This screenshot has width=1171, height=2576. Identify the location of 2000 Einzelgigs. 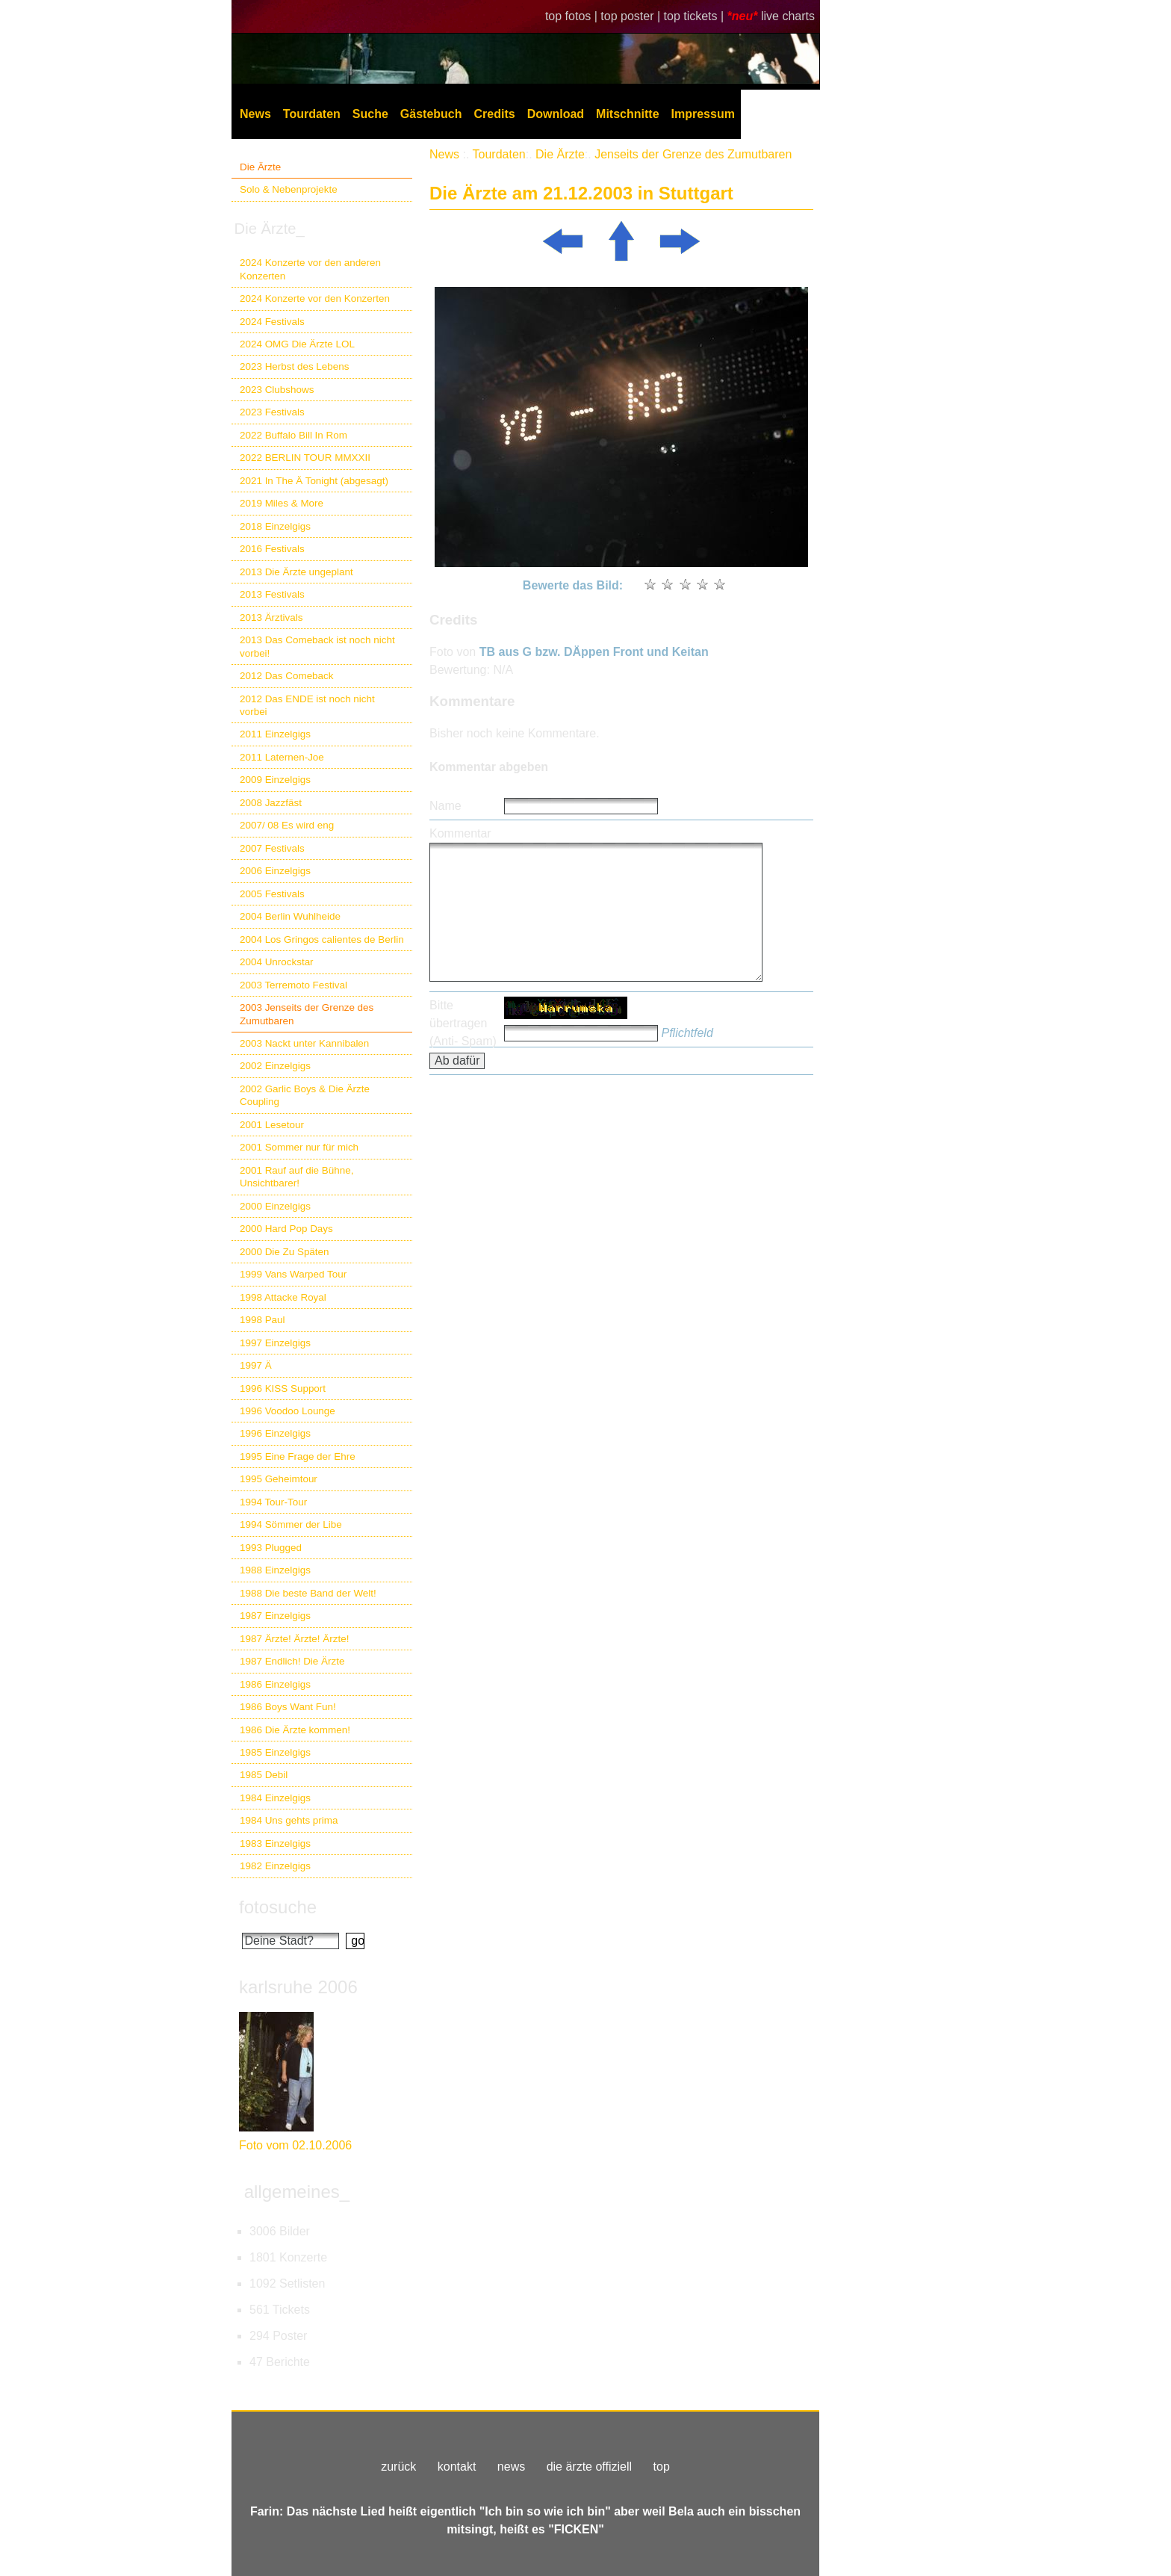
(275, 1206).